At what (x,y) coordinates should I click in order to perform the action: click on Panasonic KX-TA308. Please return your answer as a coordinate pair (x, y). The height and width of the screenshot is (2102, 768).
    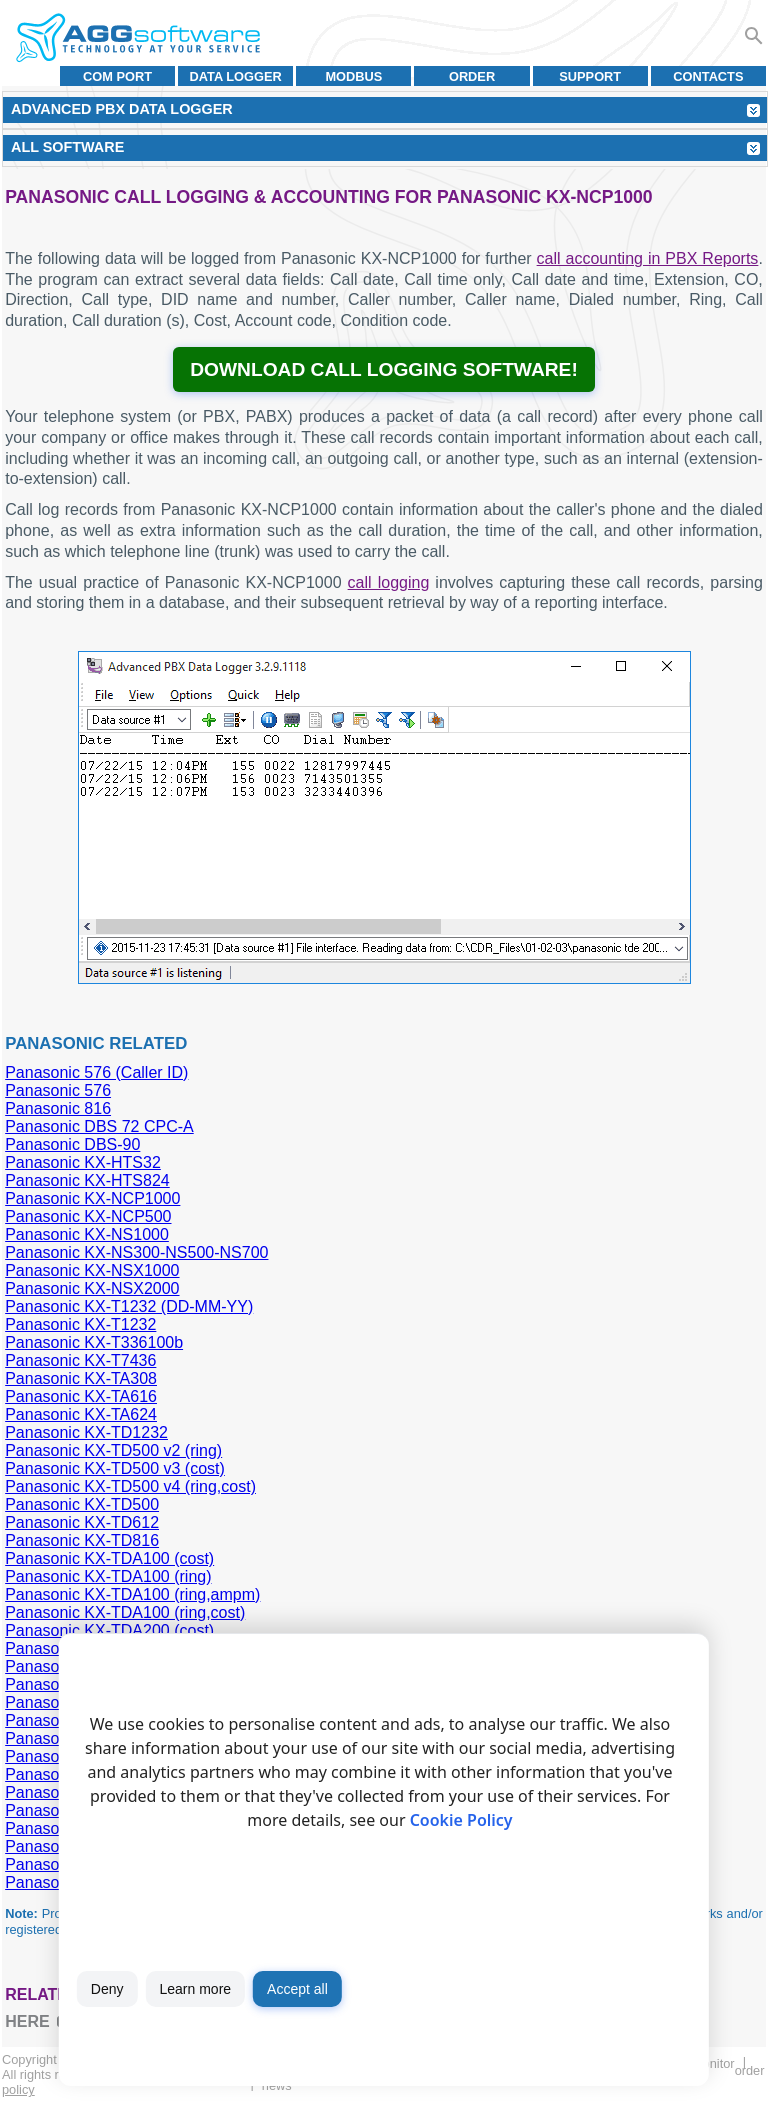
    Looking at the image, I should click on (81, 1378).